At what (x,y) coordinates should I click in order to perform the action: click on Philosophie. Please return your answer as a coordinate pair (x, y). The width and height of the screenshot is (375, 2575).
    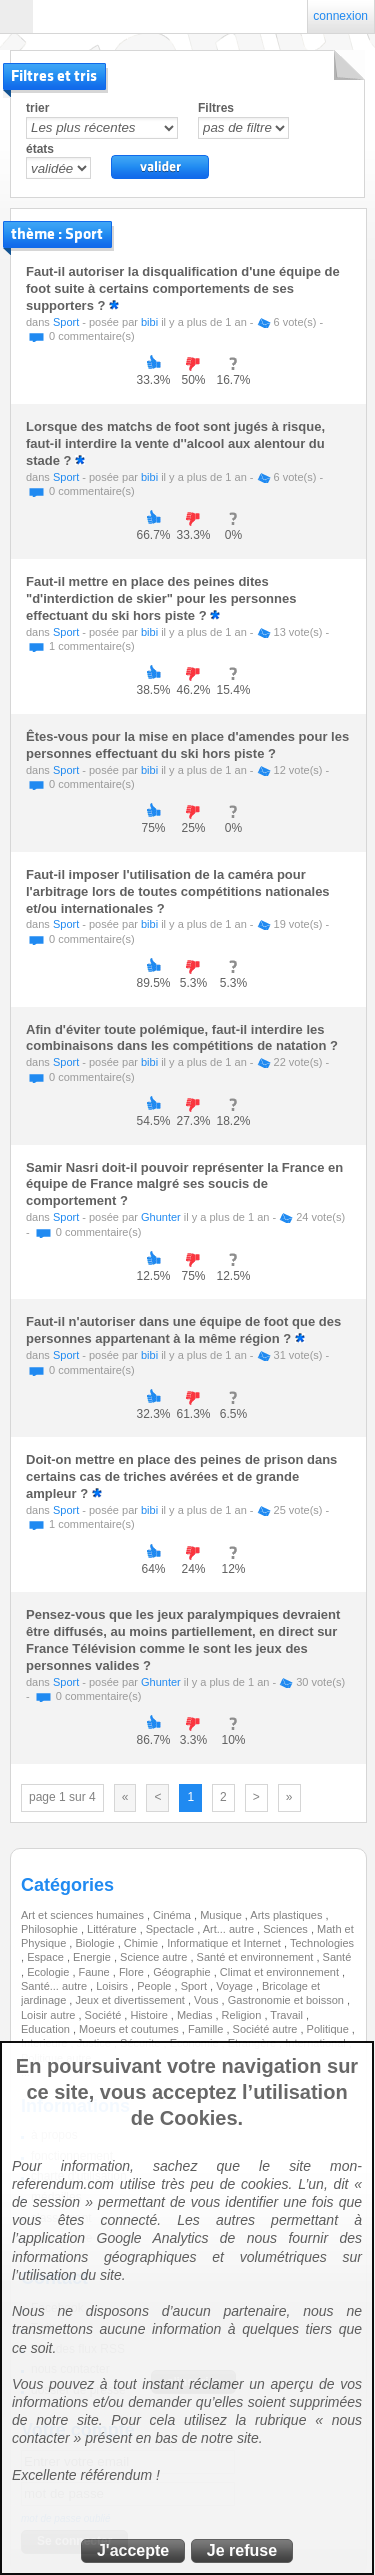
    Looking at the image, I should click on (51, 1929).